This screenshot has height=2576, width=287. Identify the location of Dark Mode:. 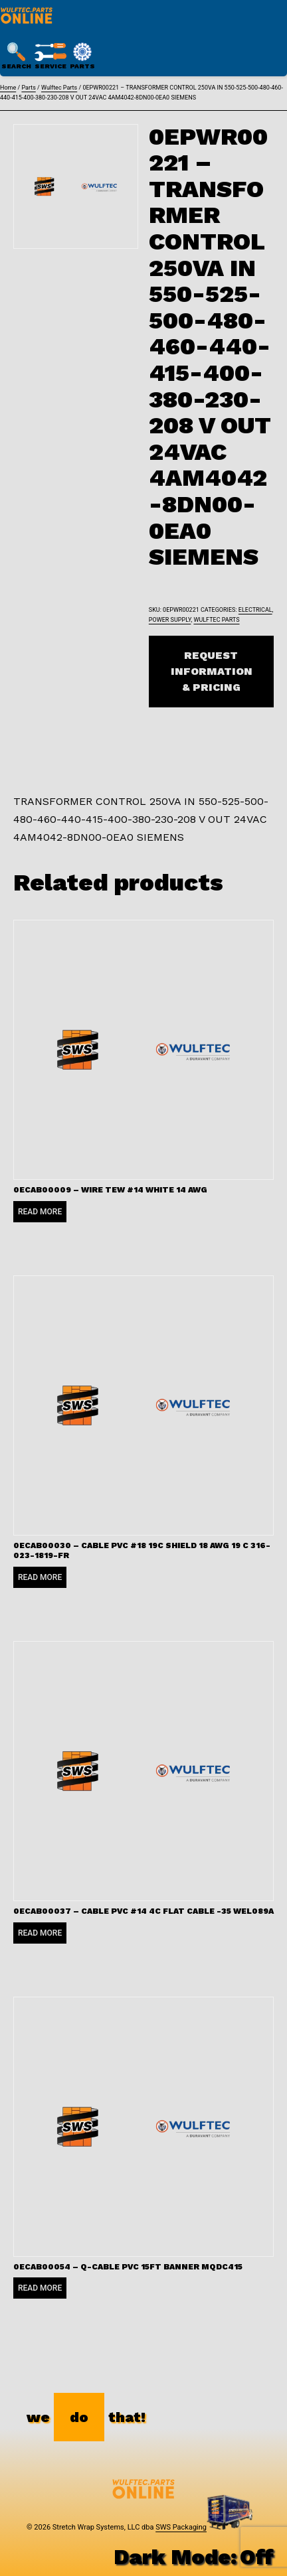
(194, 2557).